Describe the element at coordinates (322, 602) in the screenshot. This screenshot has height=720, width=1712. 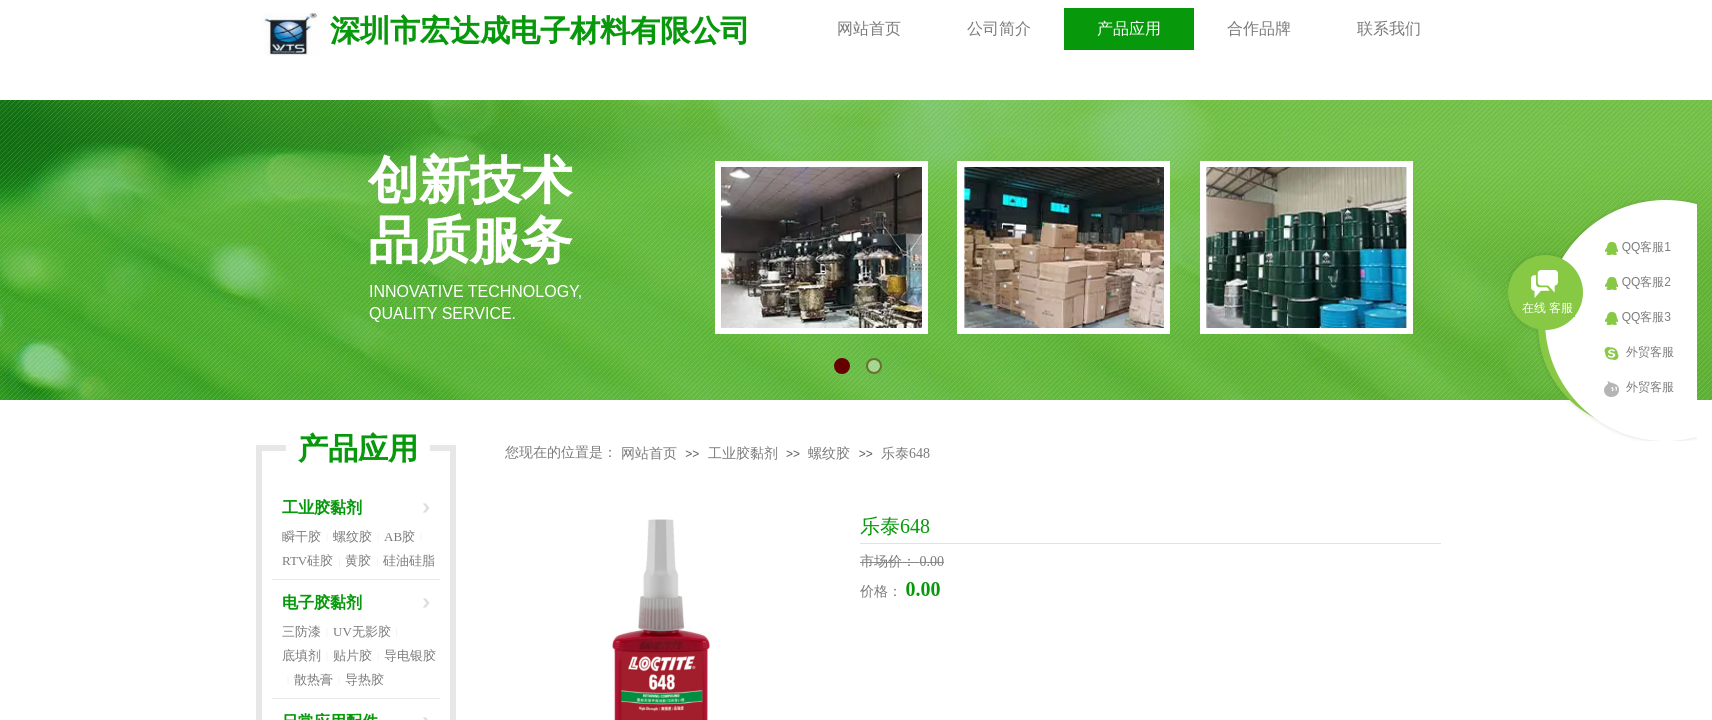
I see `电子胶黏剂` at that location.